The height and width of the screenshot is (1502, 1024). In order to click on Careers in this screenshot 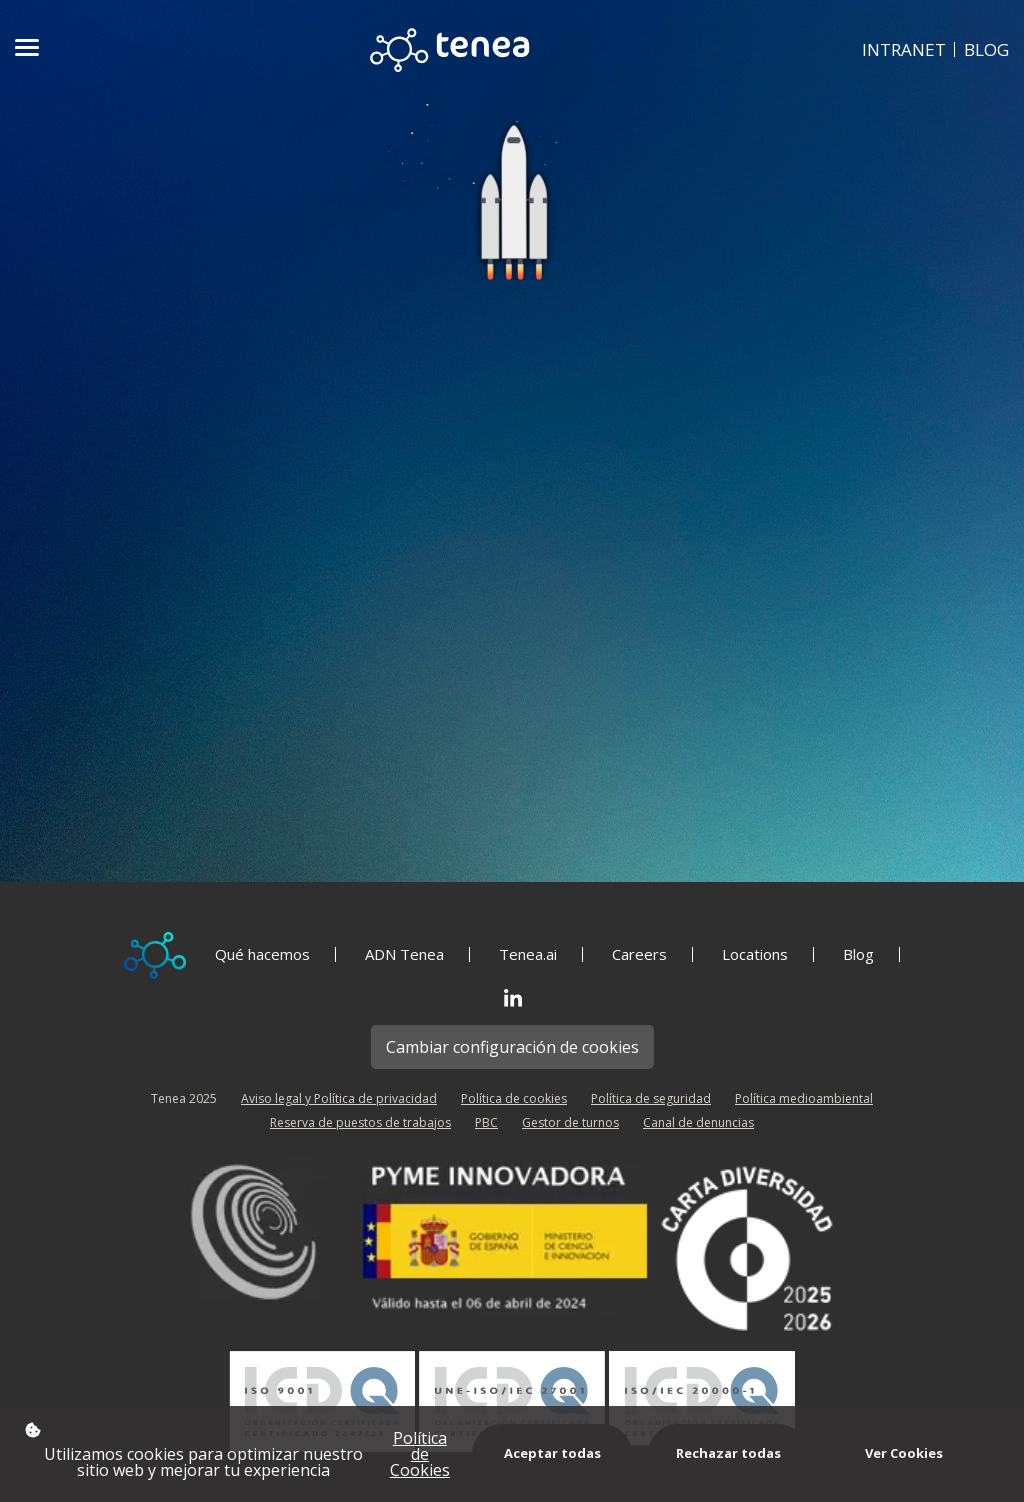, I will do `click(639, 954)`.